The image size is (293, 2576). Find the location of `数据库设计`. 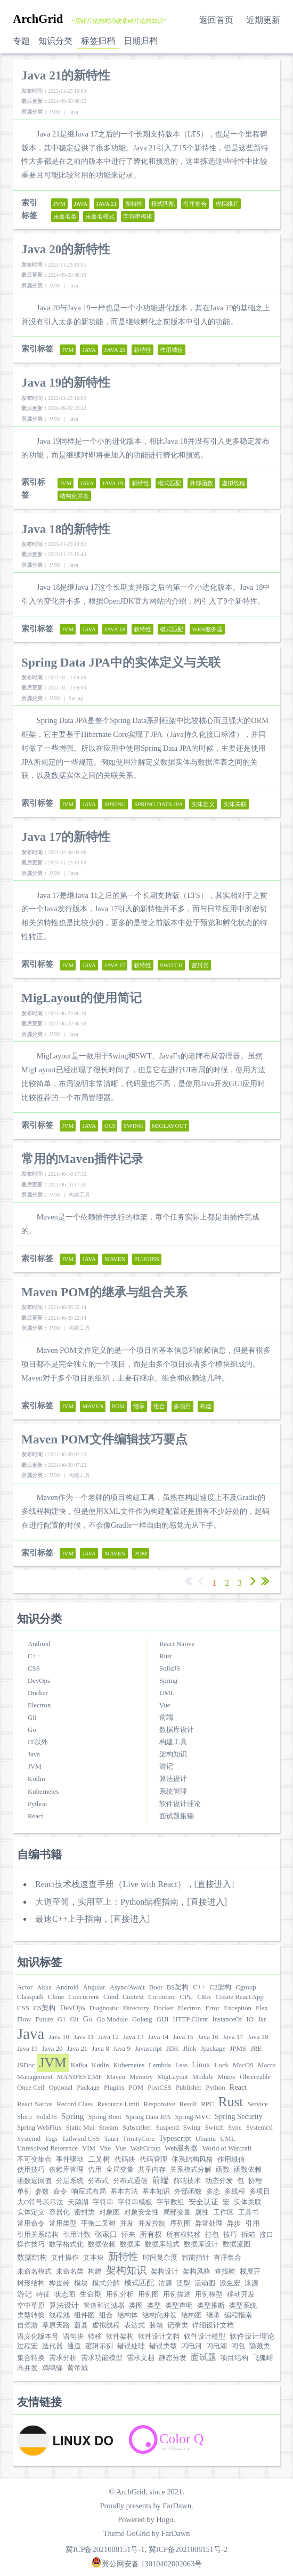

数据库设计 is located at coordinates (176, 1730).